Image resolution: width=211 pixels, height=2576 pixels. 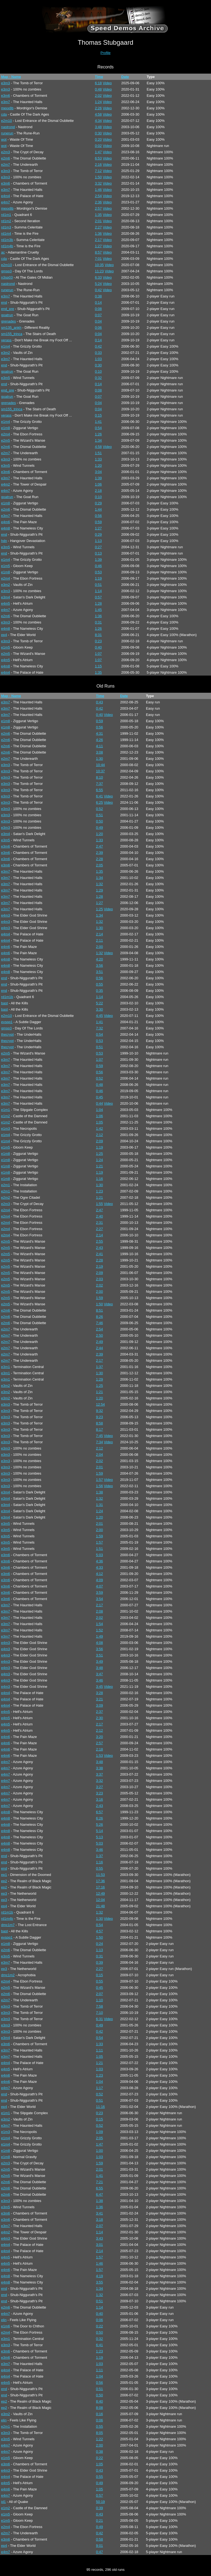 What do you see at coordinates (98, 434) in the screenshot?
I see `1:26` at bounding box center [98, 434].